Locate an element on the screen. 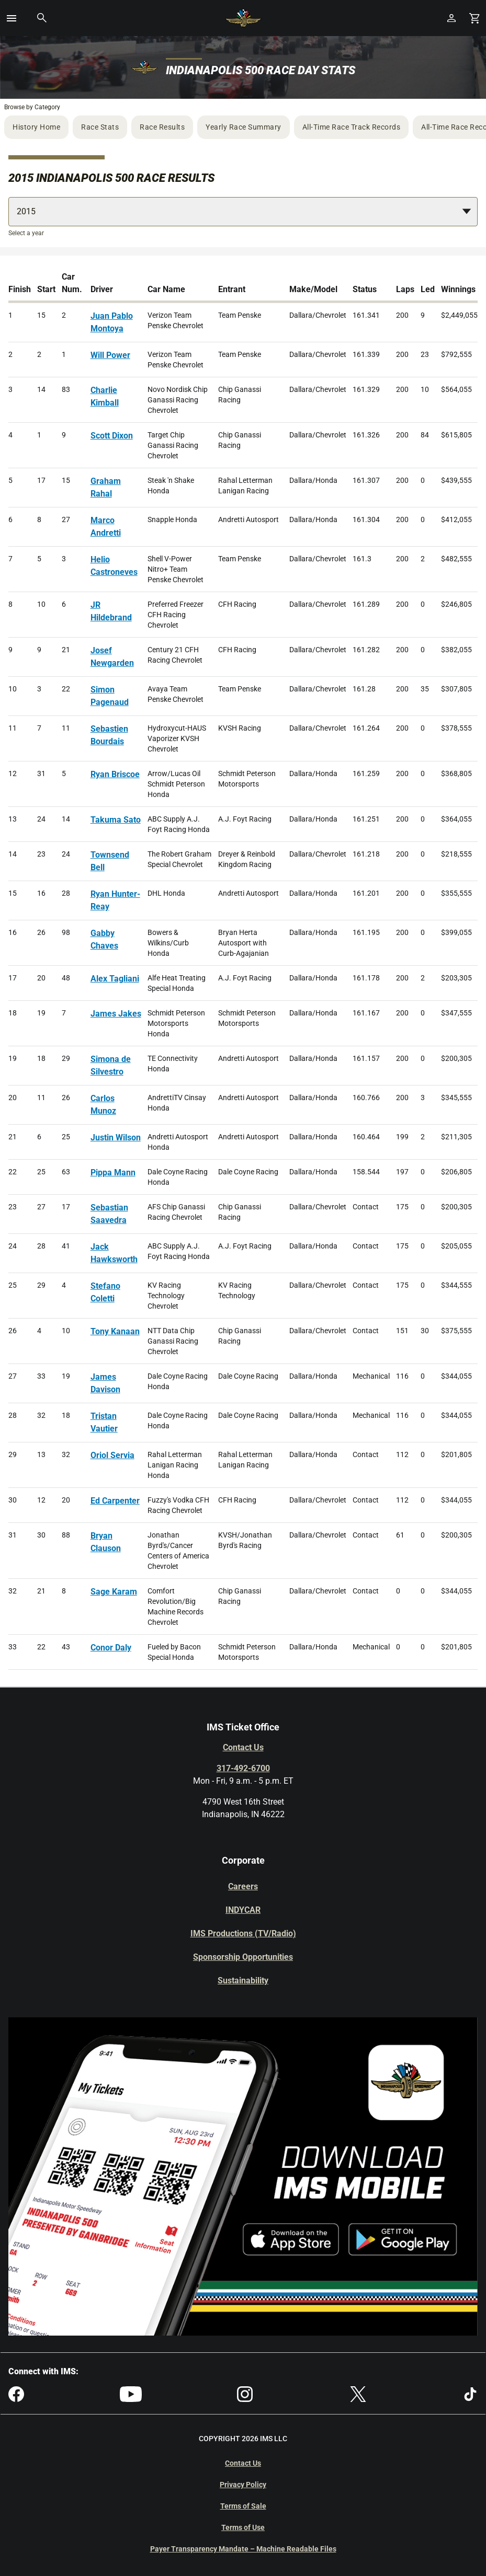 The height and width of the screenshot is (2576, 486). Select a year is located at coordinates (26, 233).